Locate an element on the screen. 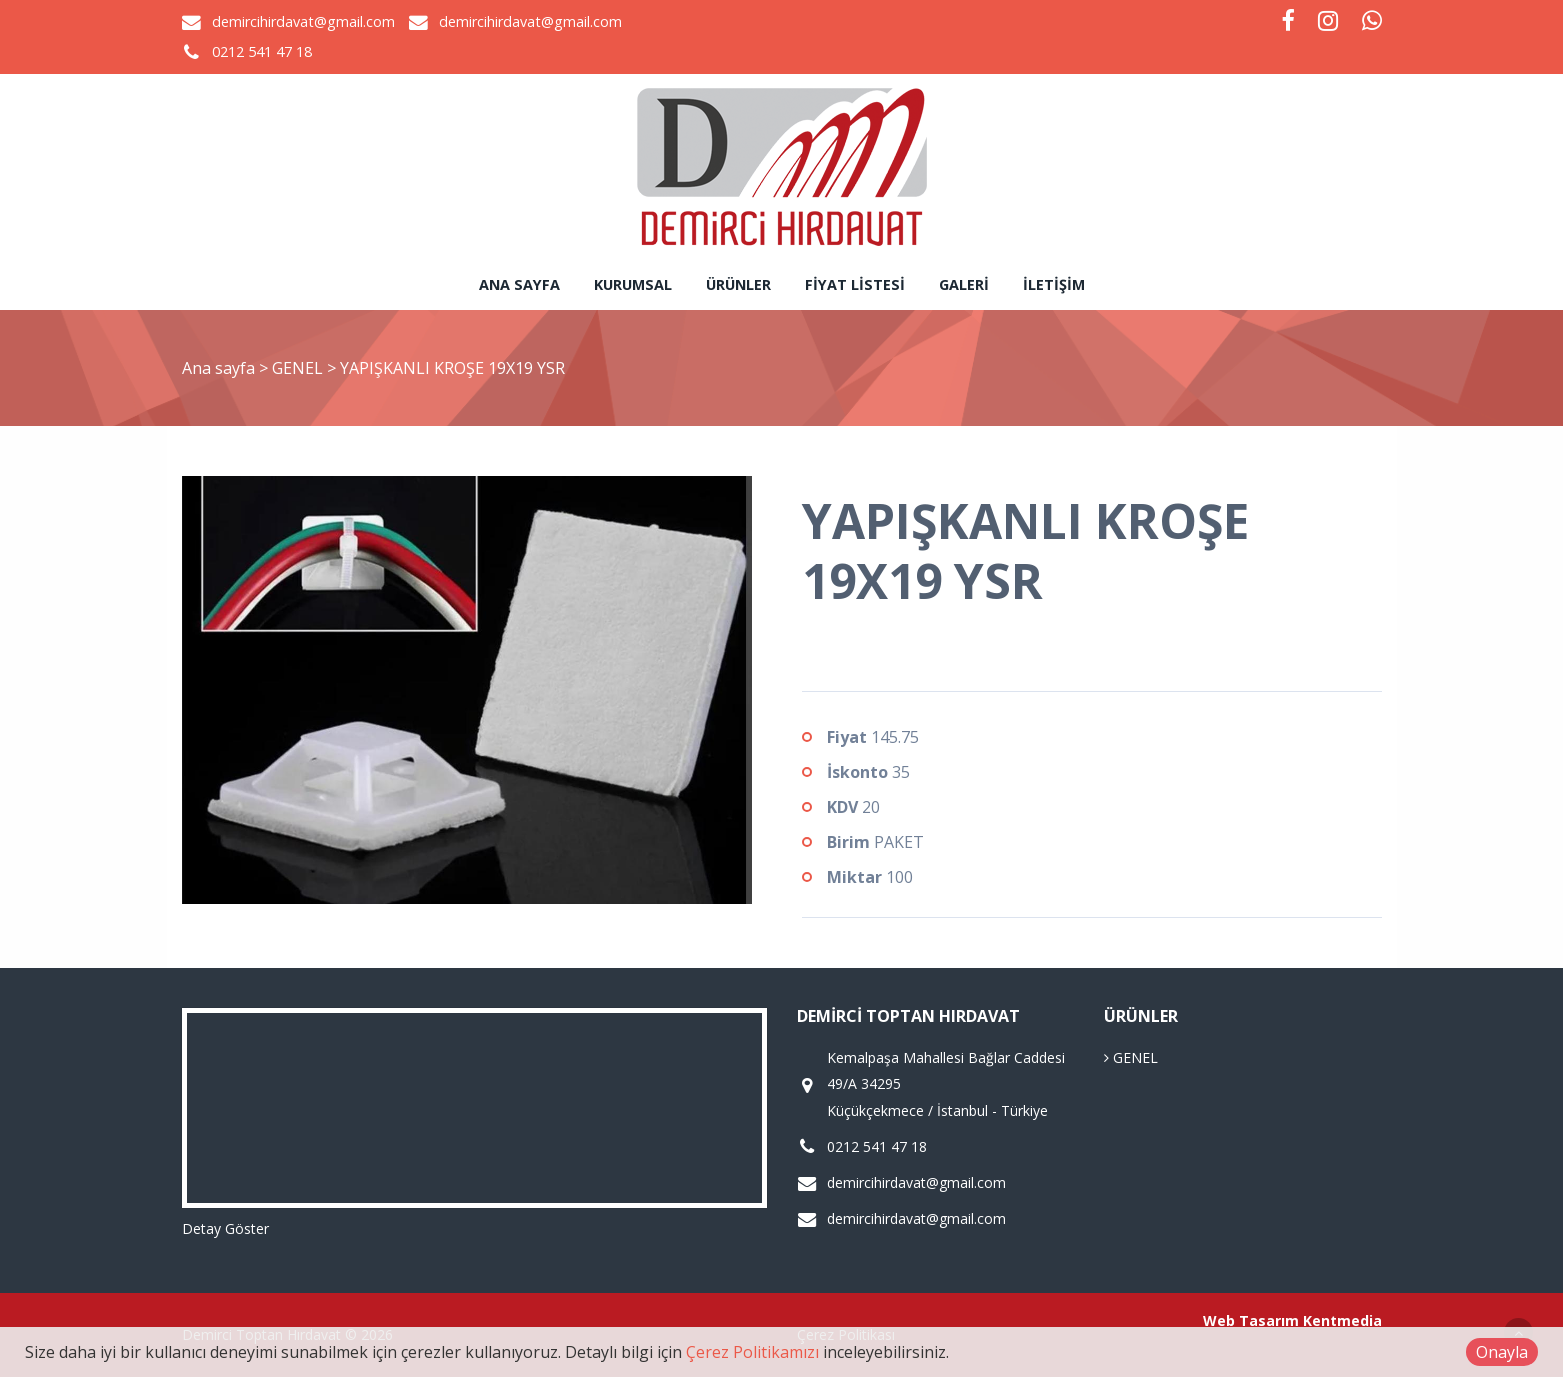 The width and height of the screenshot is (1563, 1377). Web Tasarım is located at coordinates (1251, 1320).